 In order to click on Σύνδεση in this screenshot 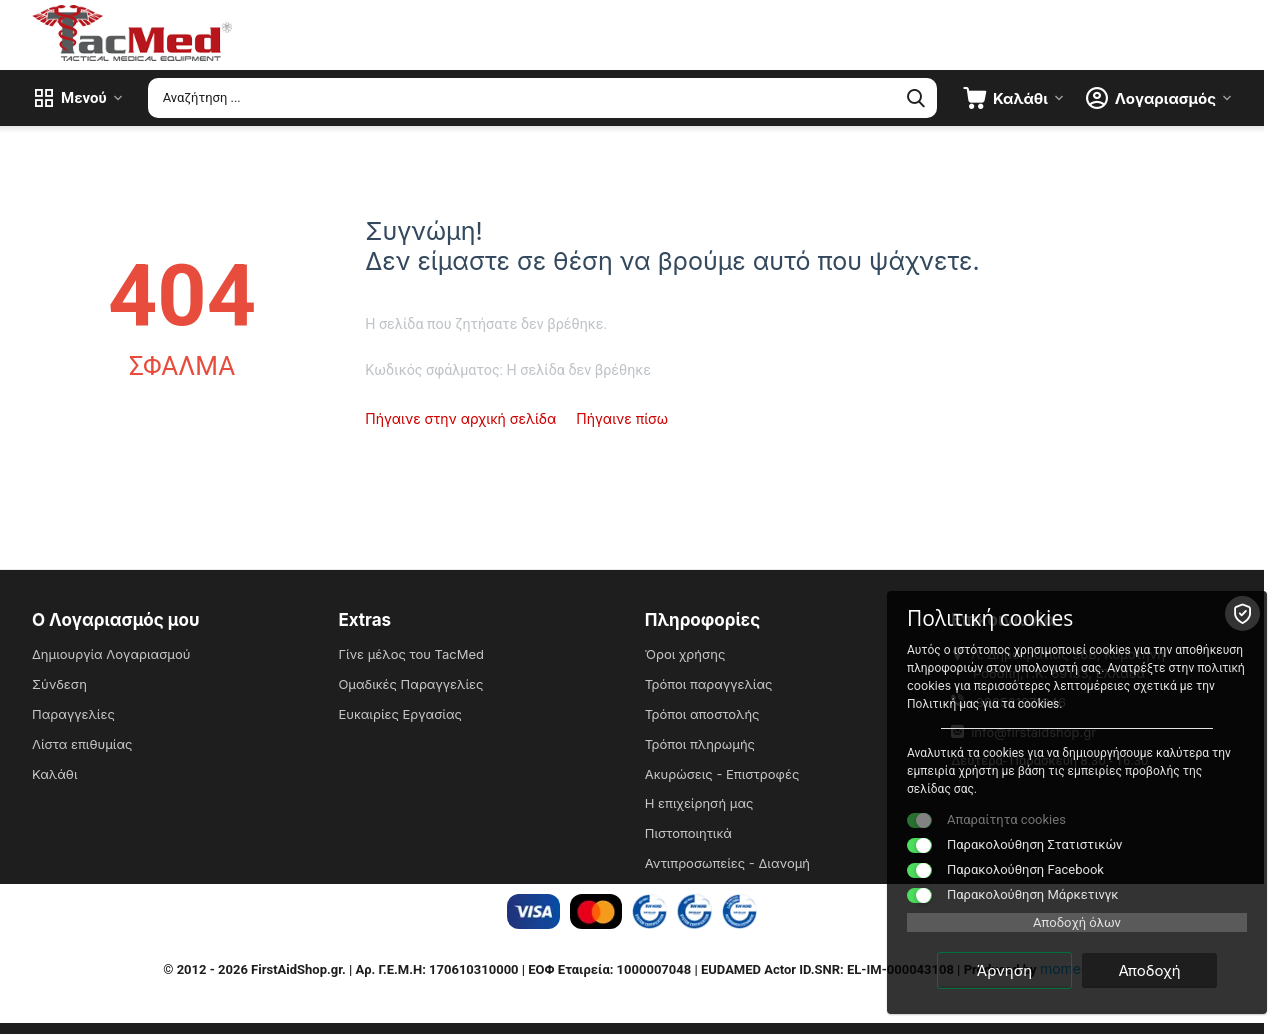, I will do `click(59, 684)`.